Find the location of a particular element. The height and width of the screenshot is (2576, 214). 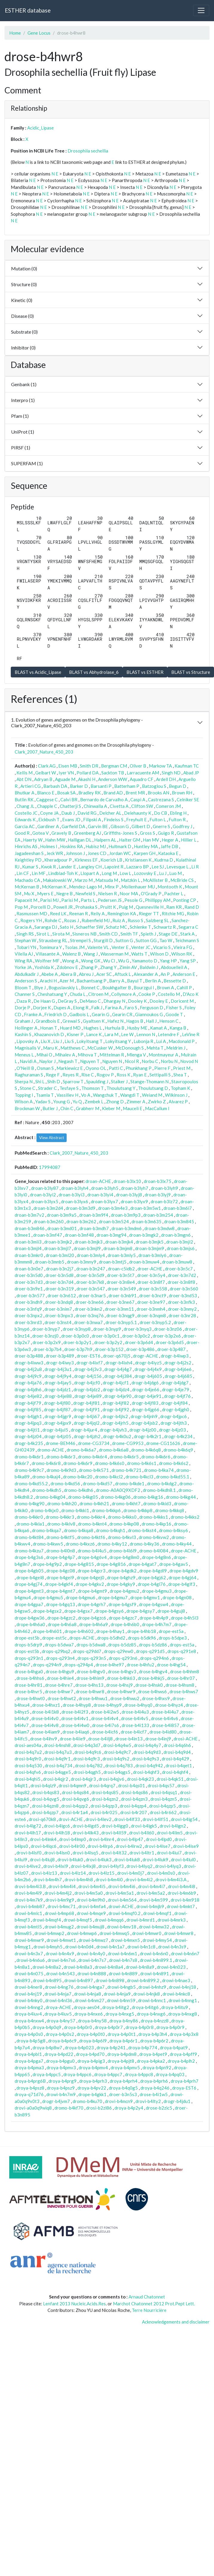

drops-q293n1 is located at coordinates (29, 1658).